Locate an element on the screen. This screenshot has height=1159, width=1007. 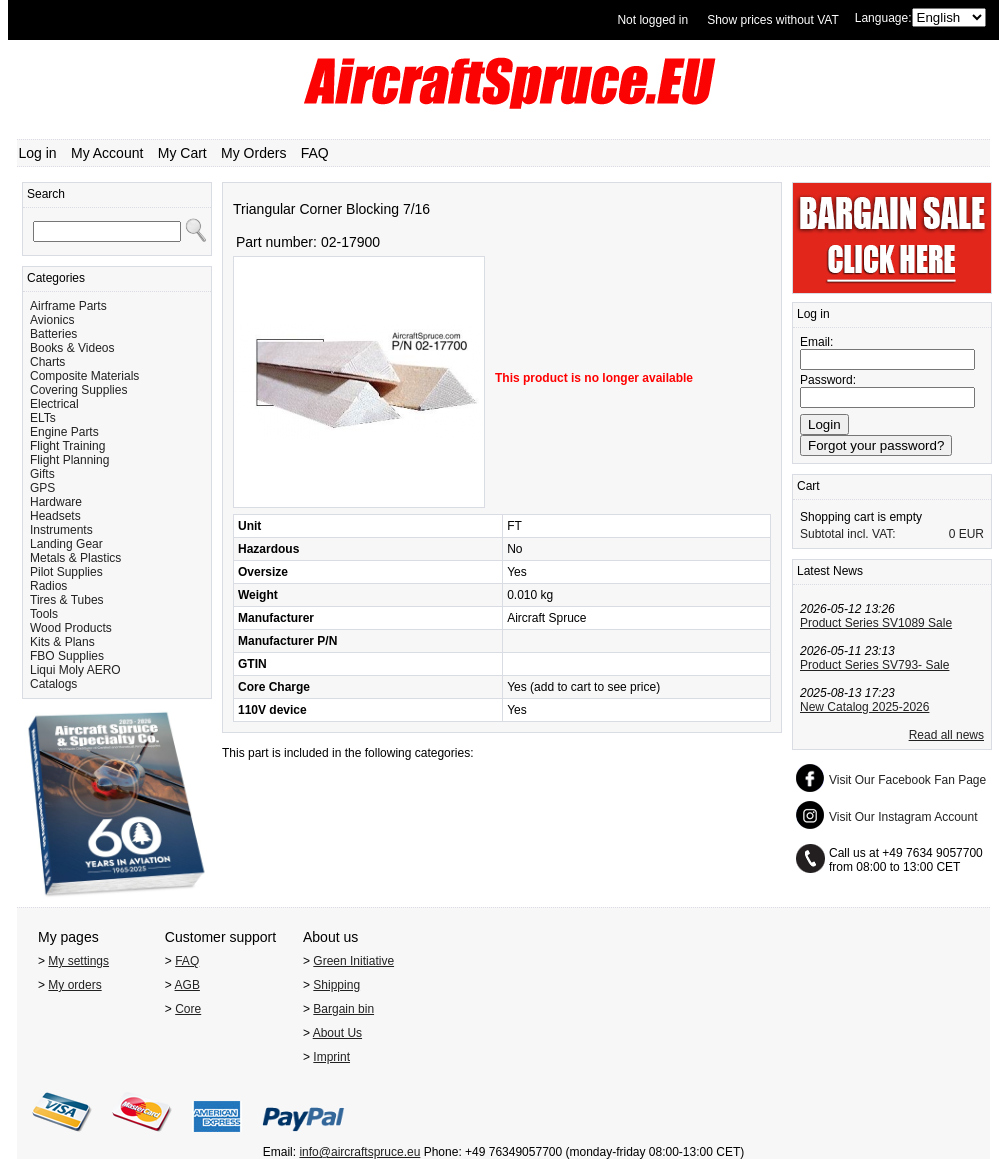
FAQ is located at coordinates (315, 153).